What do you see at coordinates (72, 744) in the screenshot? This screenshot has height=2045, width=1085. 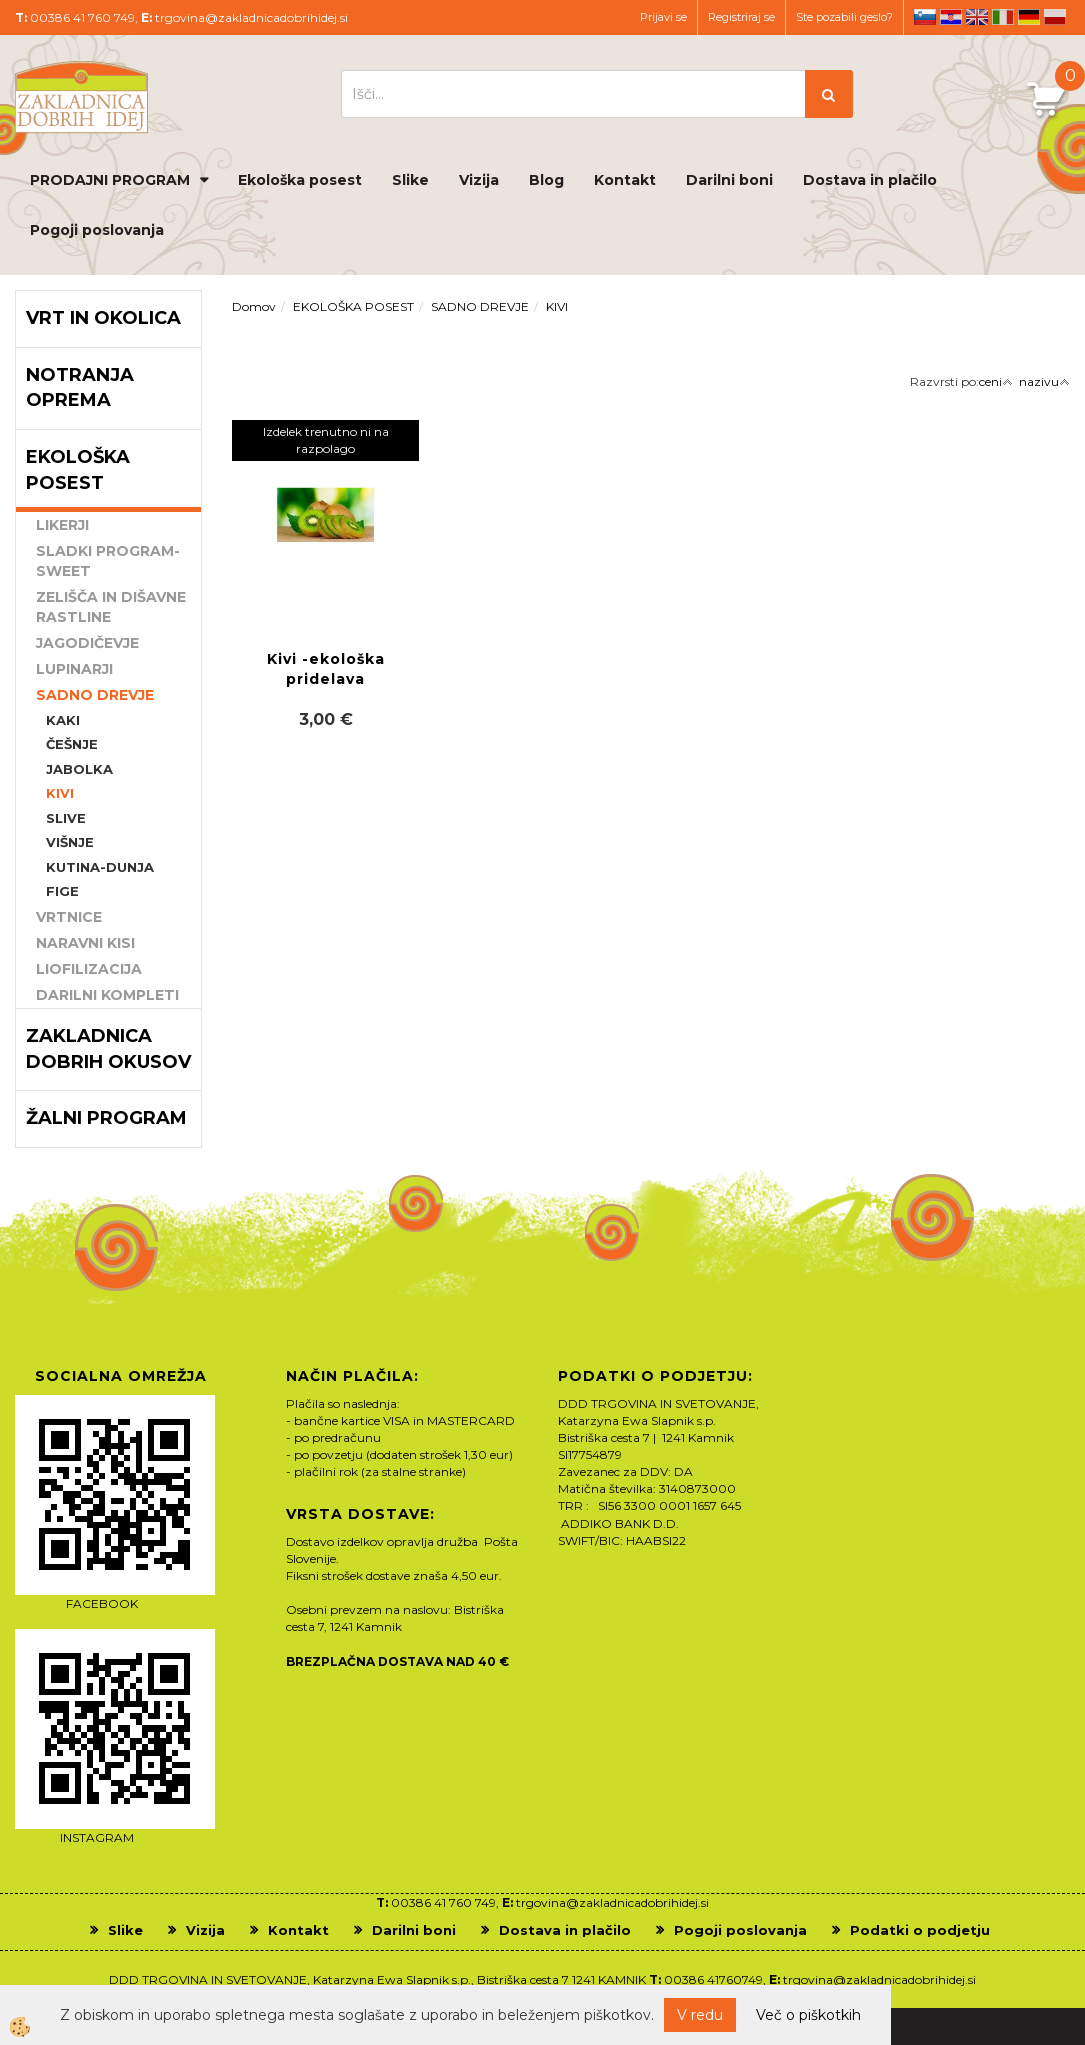 I see `ČEŠNJE` at bounding box center [72, 744].